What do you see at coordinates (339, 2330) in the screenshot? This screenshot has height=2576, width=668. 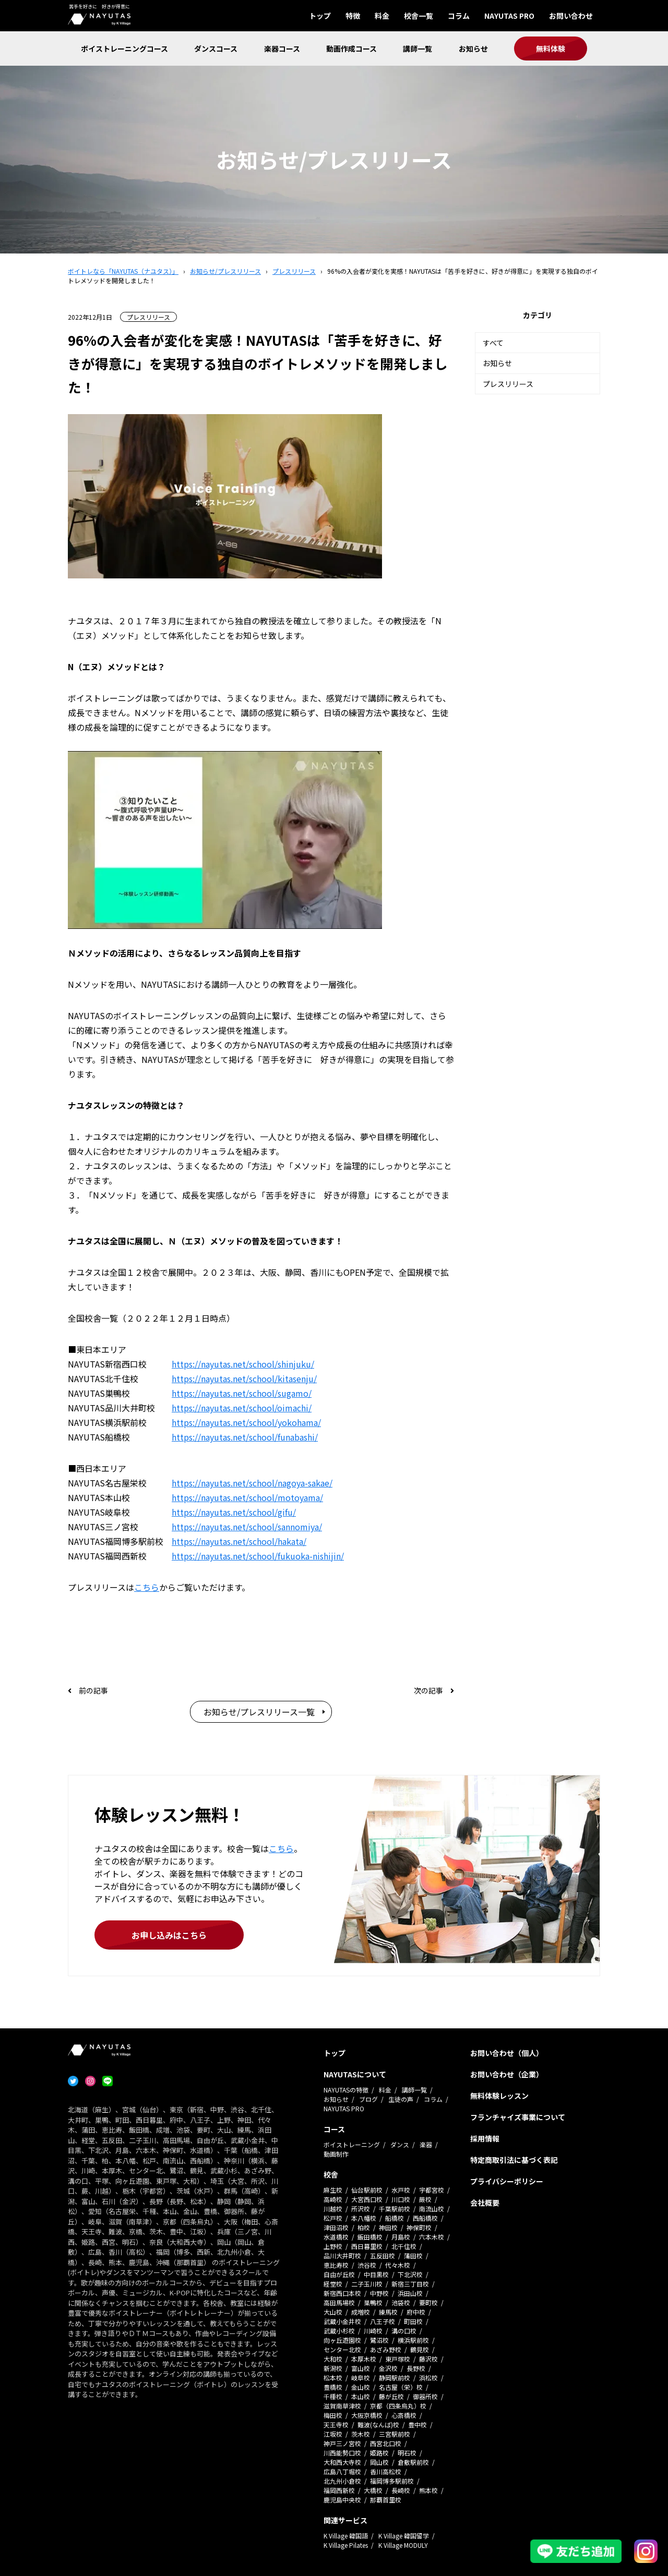 I see `武蔵小杉校` at bounding box center [339, 2330].